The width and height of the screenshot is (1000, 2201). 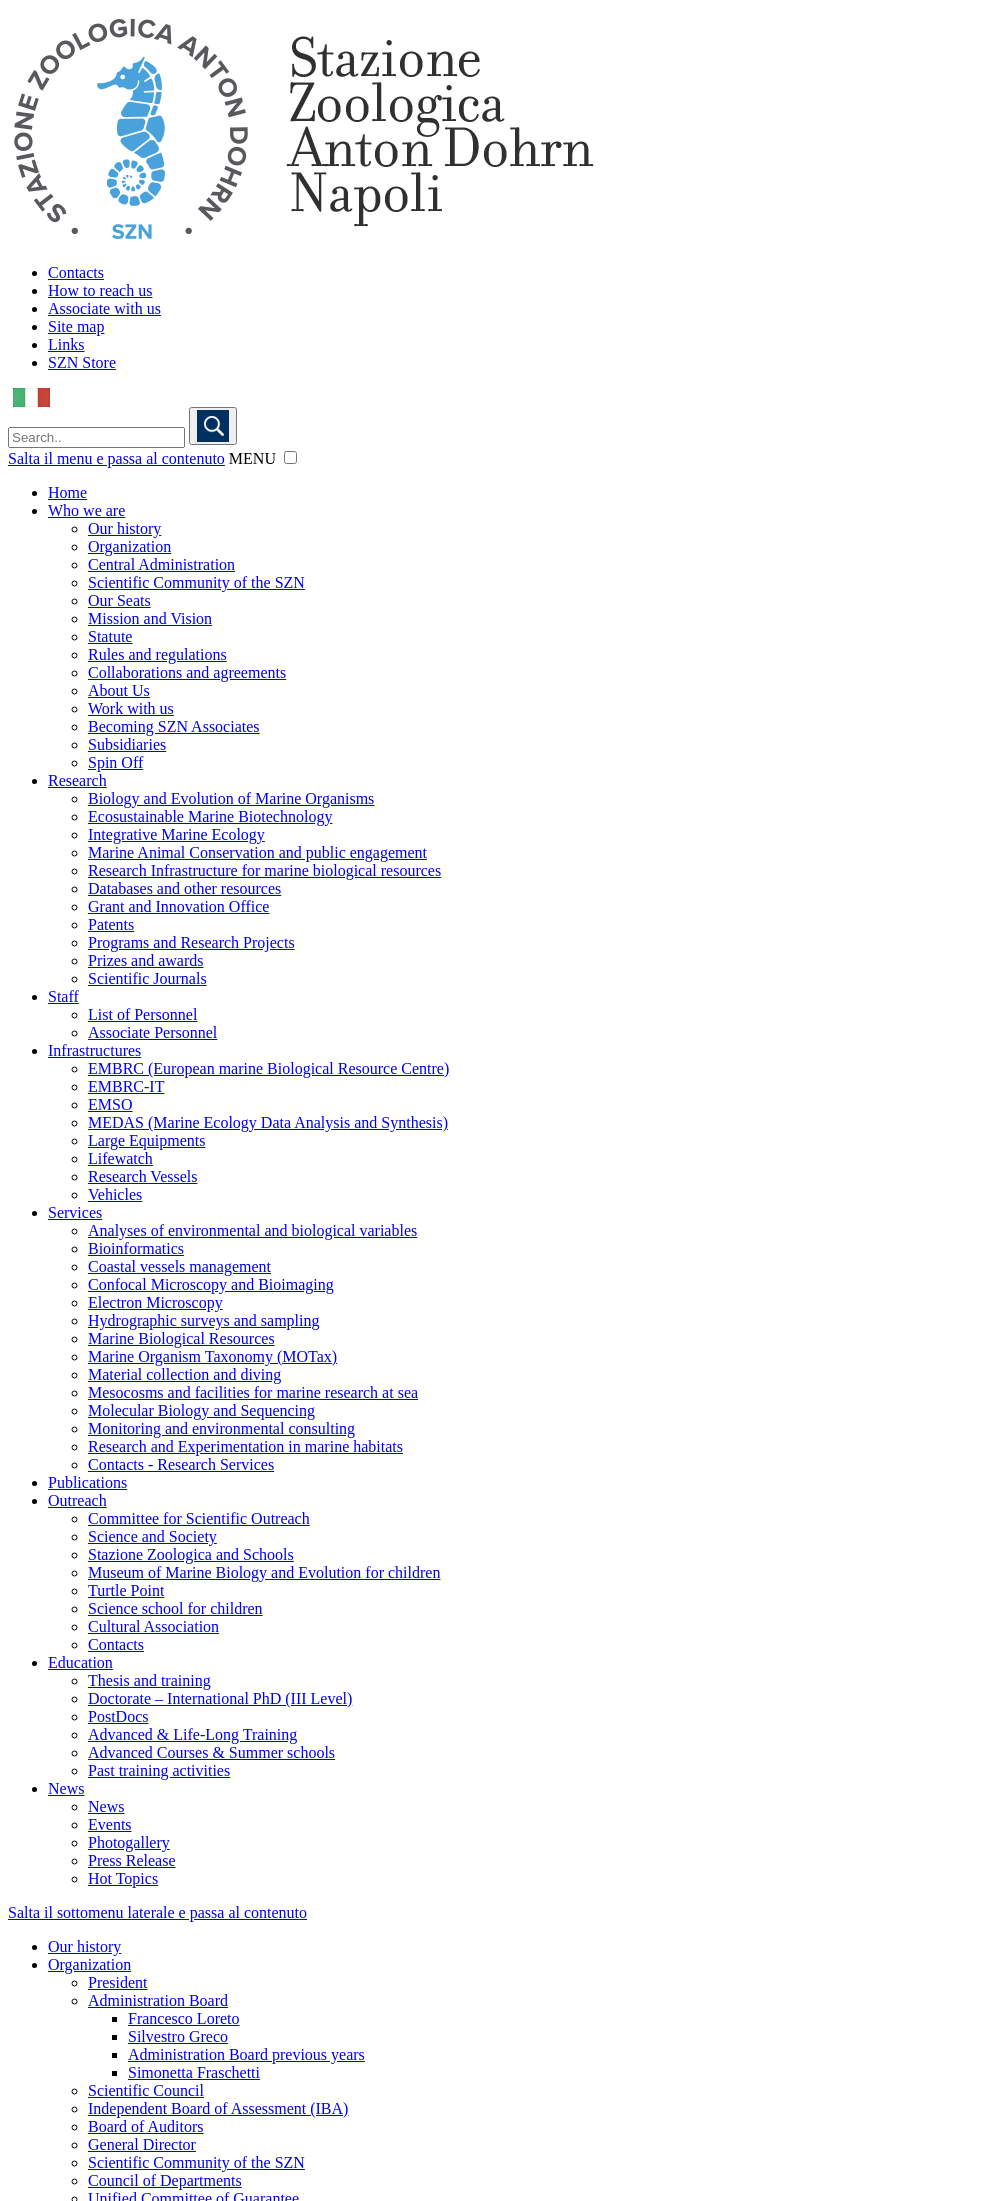 What do you see at coordinates (67, 492) in the screenshot?
I see `Home` at bounding box center [67, 492].